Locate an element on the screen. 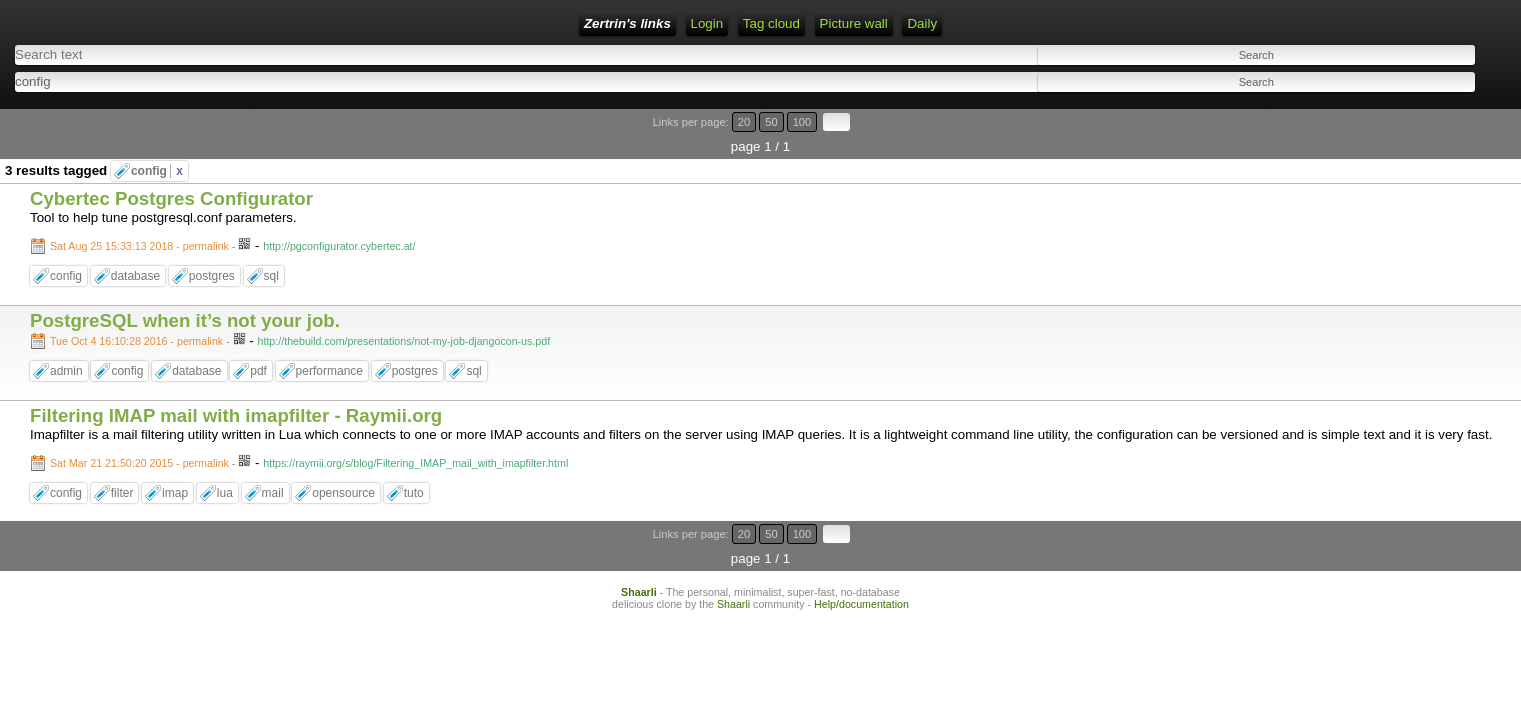 This screenshot has height=720, width=1521. opensource is located at coordinates (343, 458).